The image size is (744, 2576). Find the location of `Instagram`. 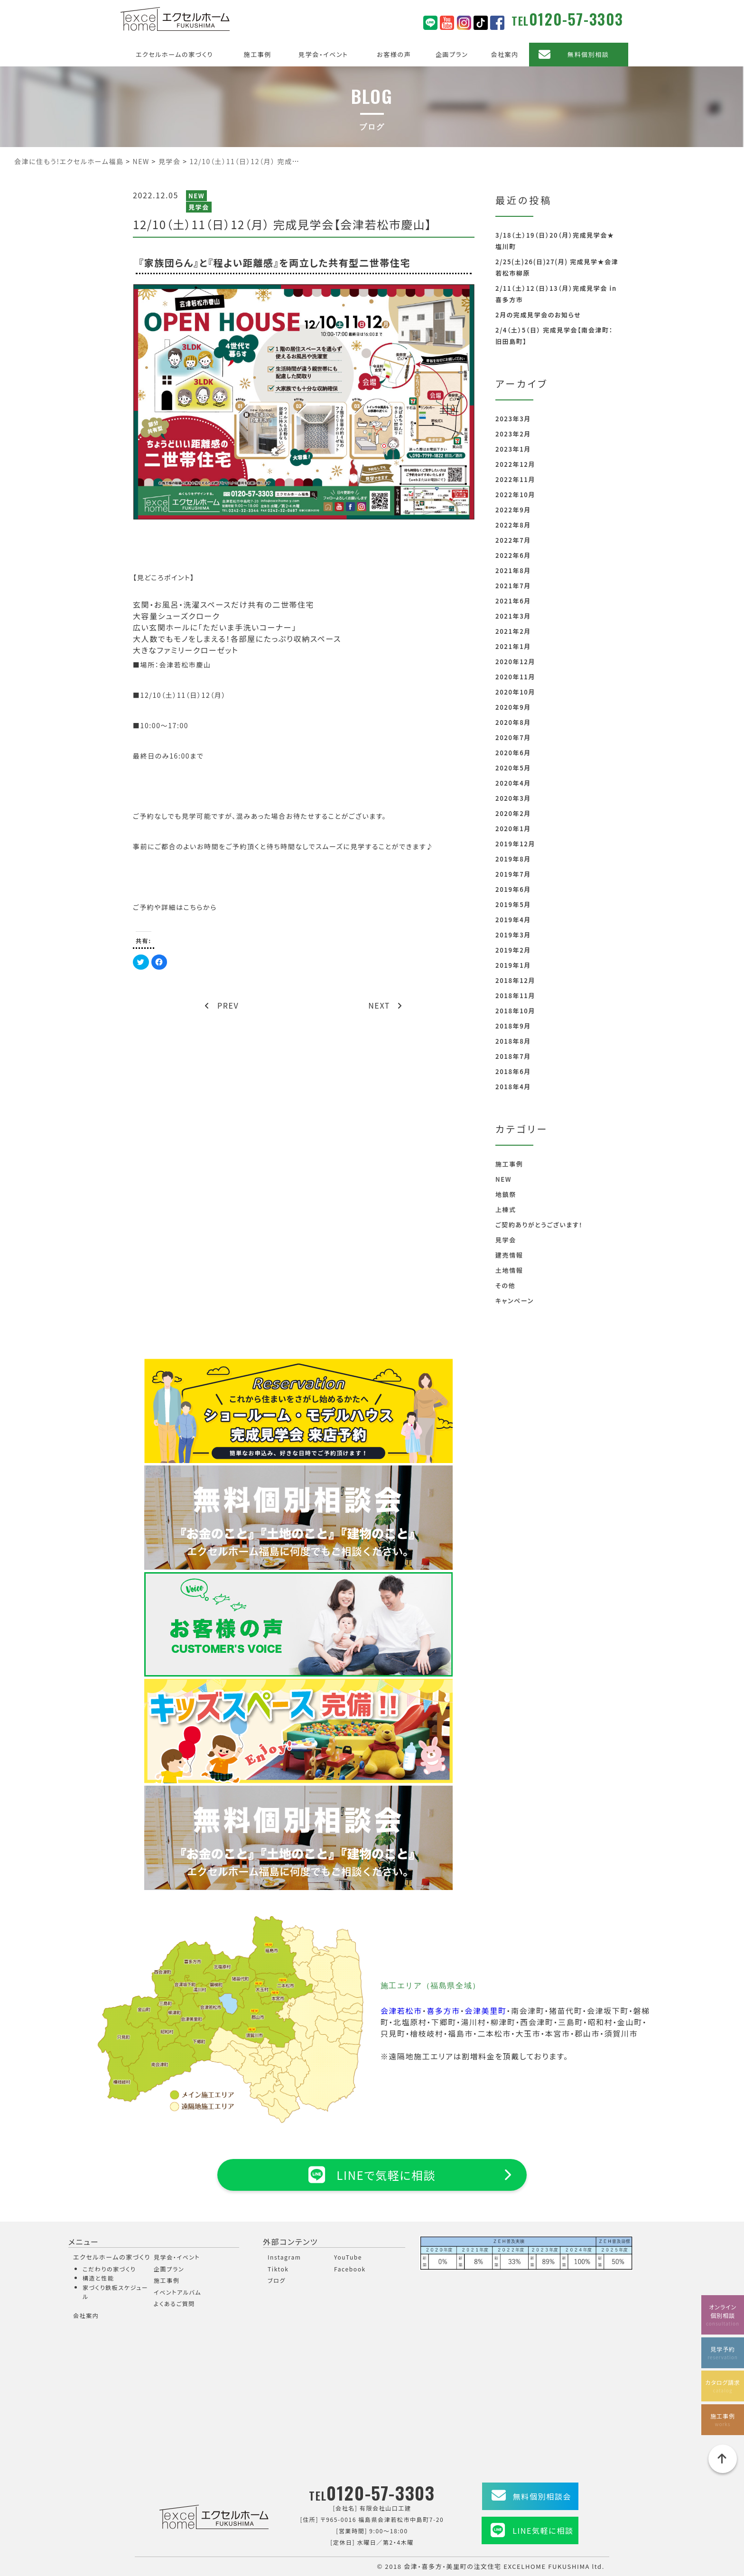

Instagram is located at coordinates (284, 2257).